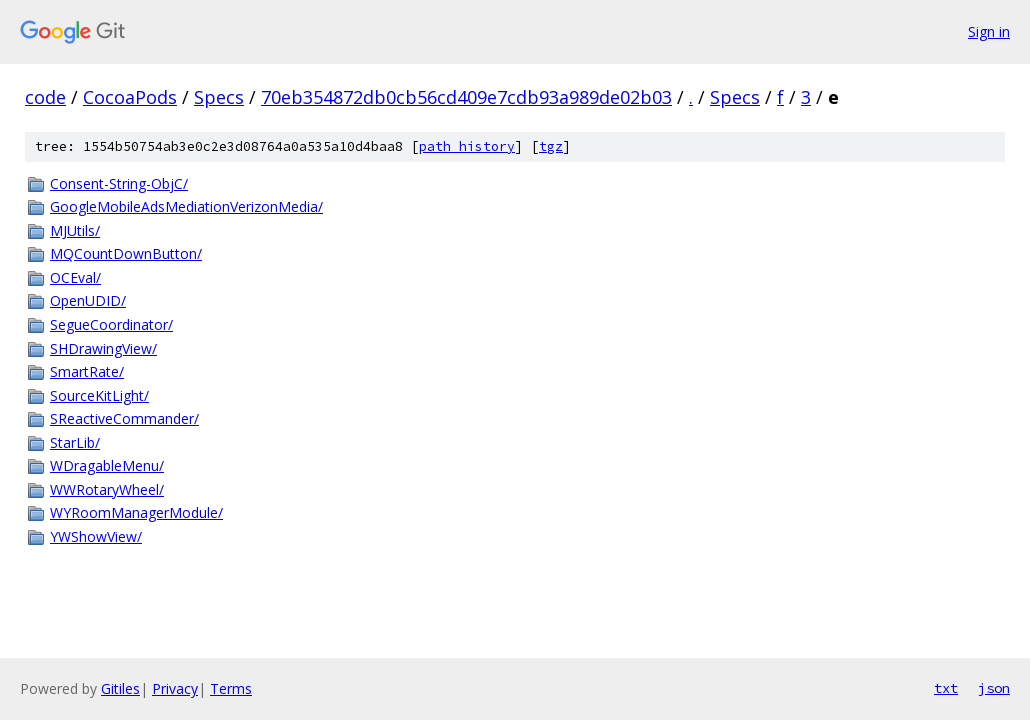 The image size is (1030, 720). What do you see at coordinates (45, 97) in the screenshot?
I see `code` at bounding box center [45, 97].